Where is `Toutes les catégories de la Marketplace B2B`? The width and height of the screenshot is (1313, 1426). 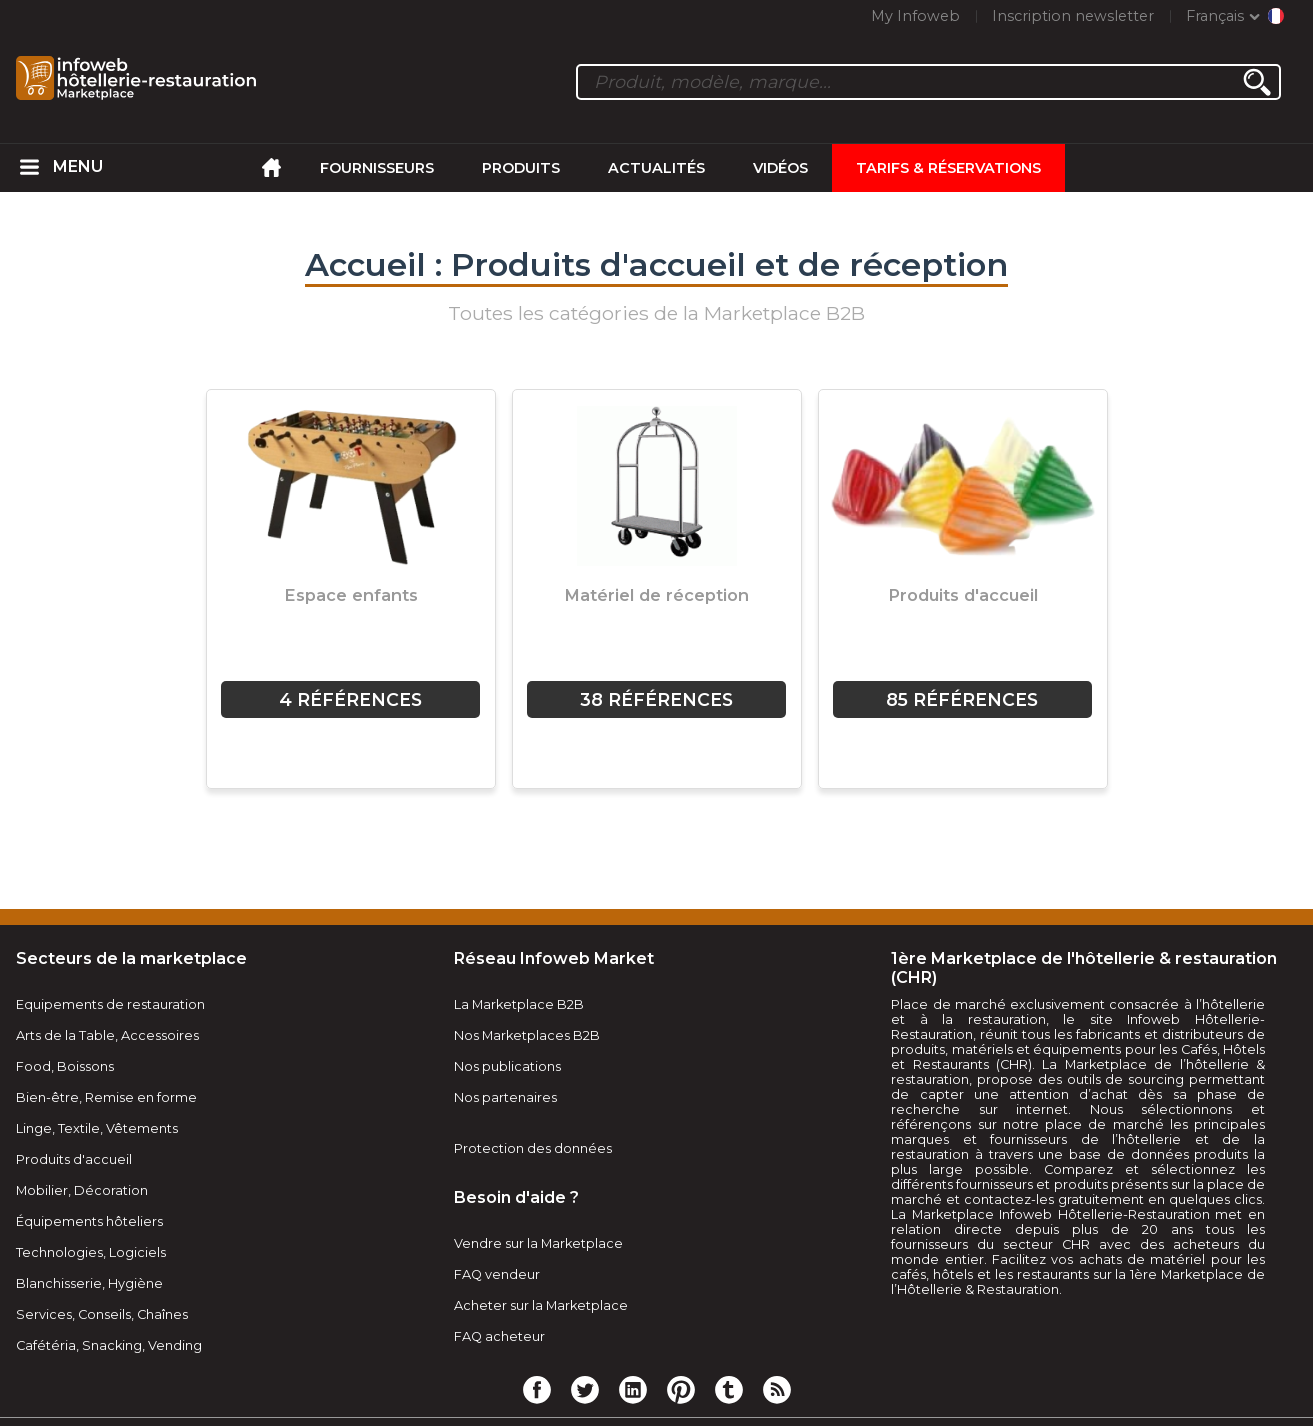 Toutes les catégories de la Marketplace B2B is located at coordinates (656, 313).